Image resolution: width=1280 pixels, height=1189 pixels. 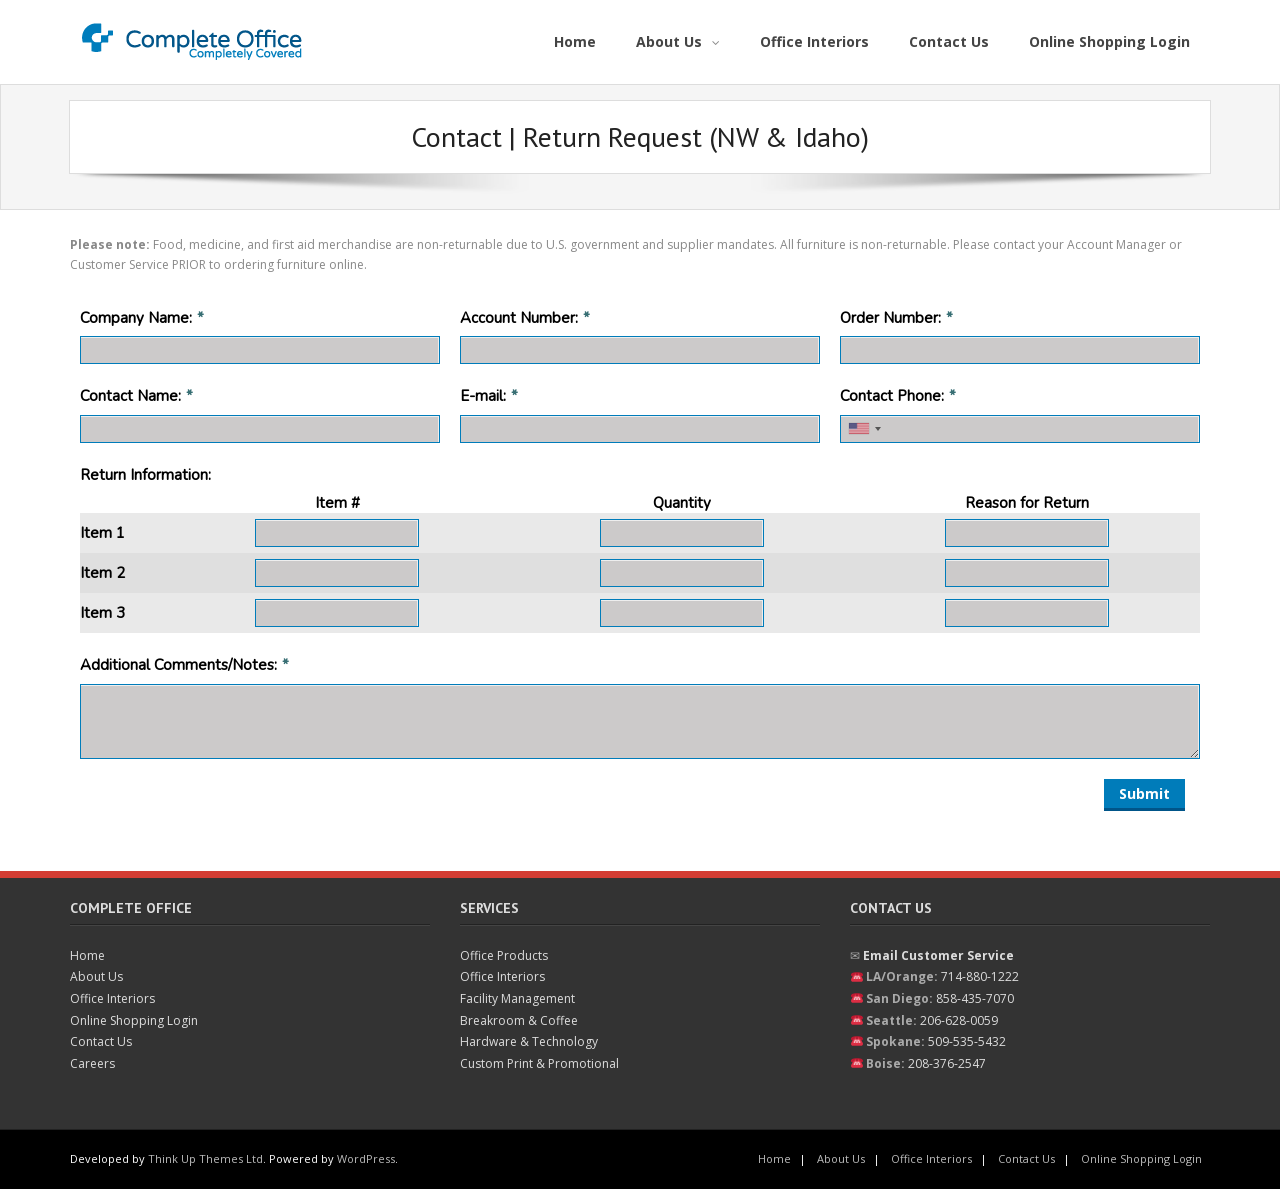 What do you see at coordinates (980, 976) in the screenshot?
I see `714-880-1222` at bounding box center [980, 976].